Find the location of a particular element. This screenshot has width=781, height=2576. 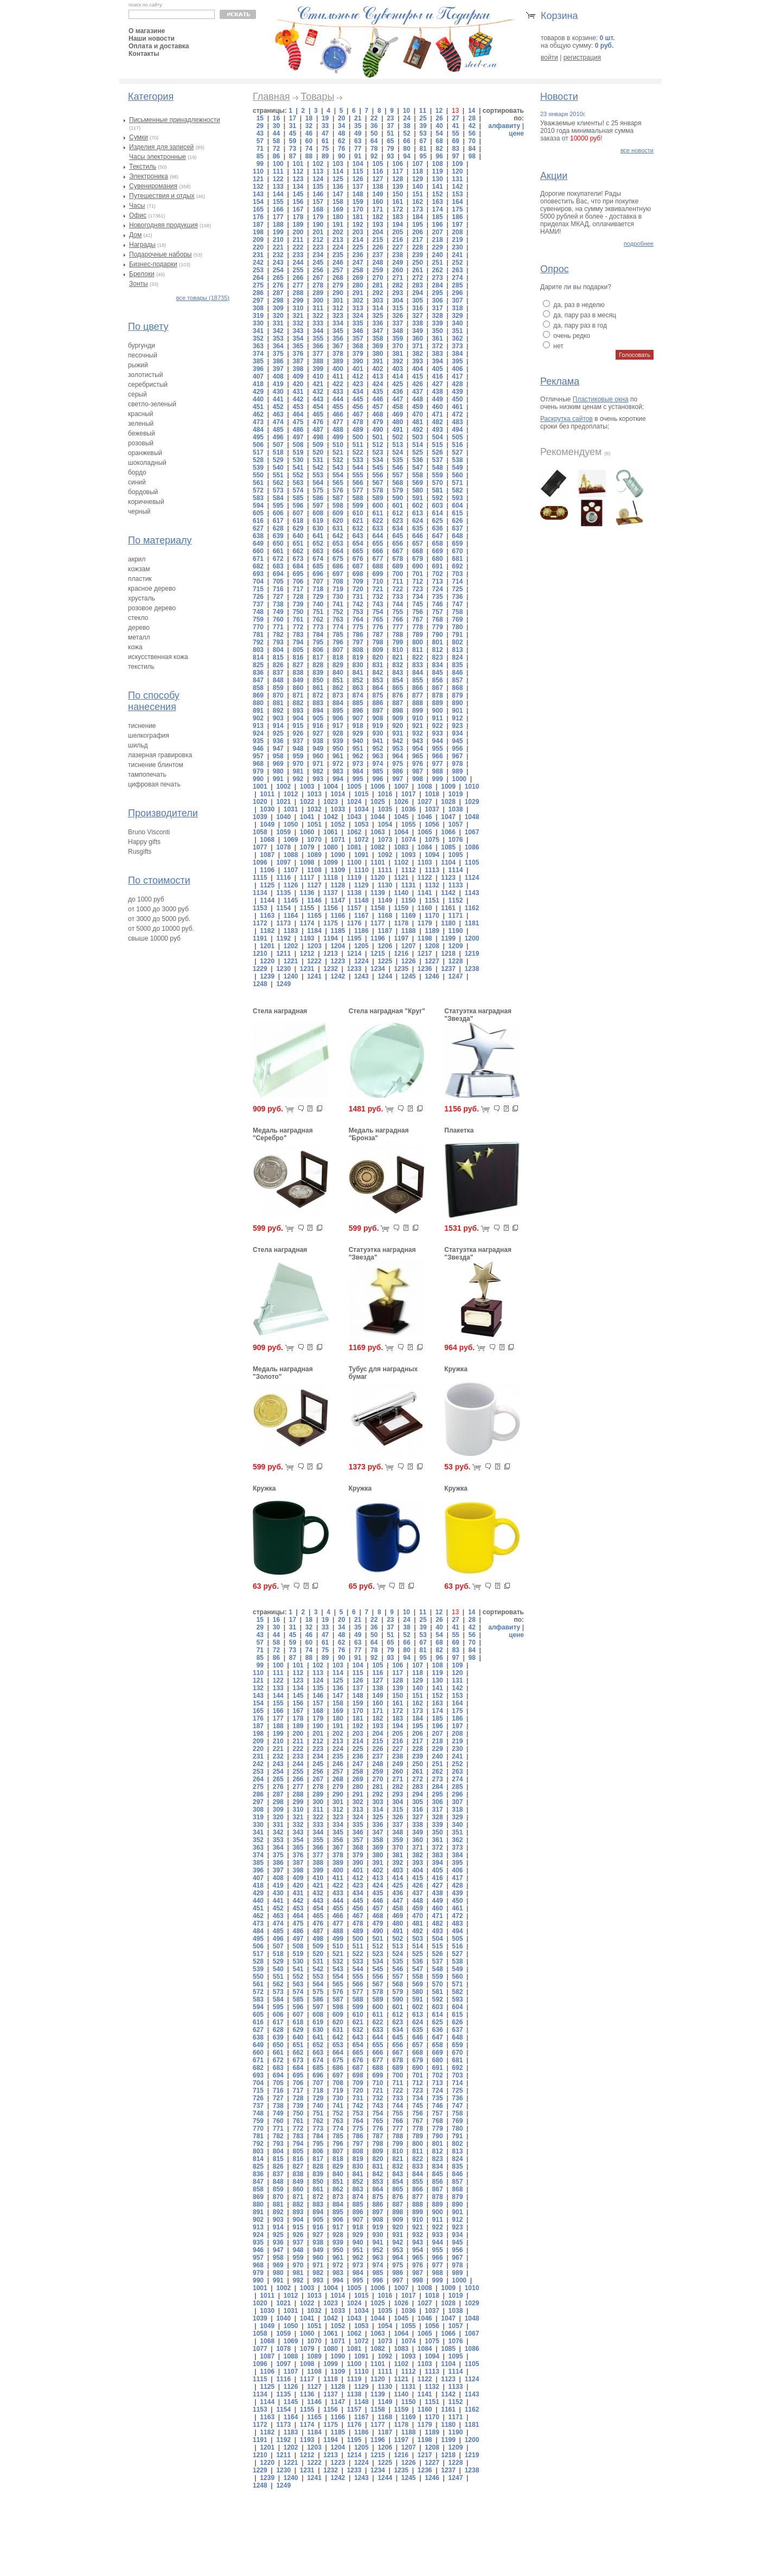

639 is located at coordinates (278, 536).